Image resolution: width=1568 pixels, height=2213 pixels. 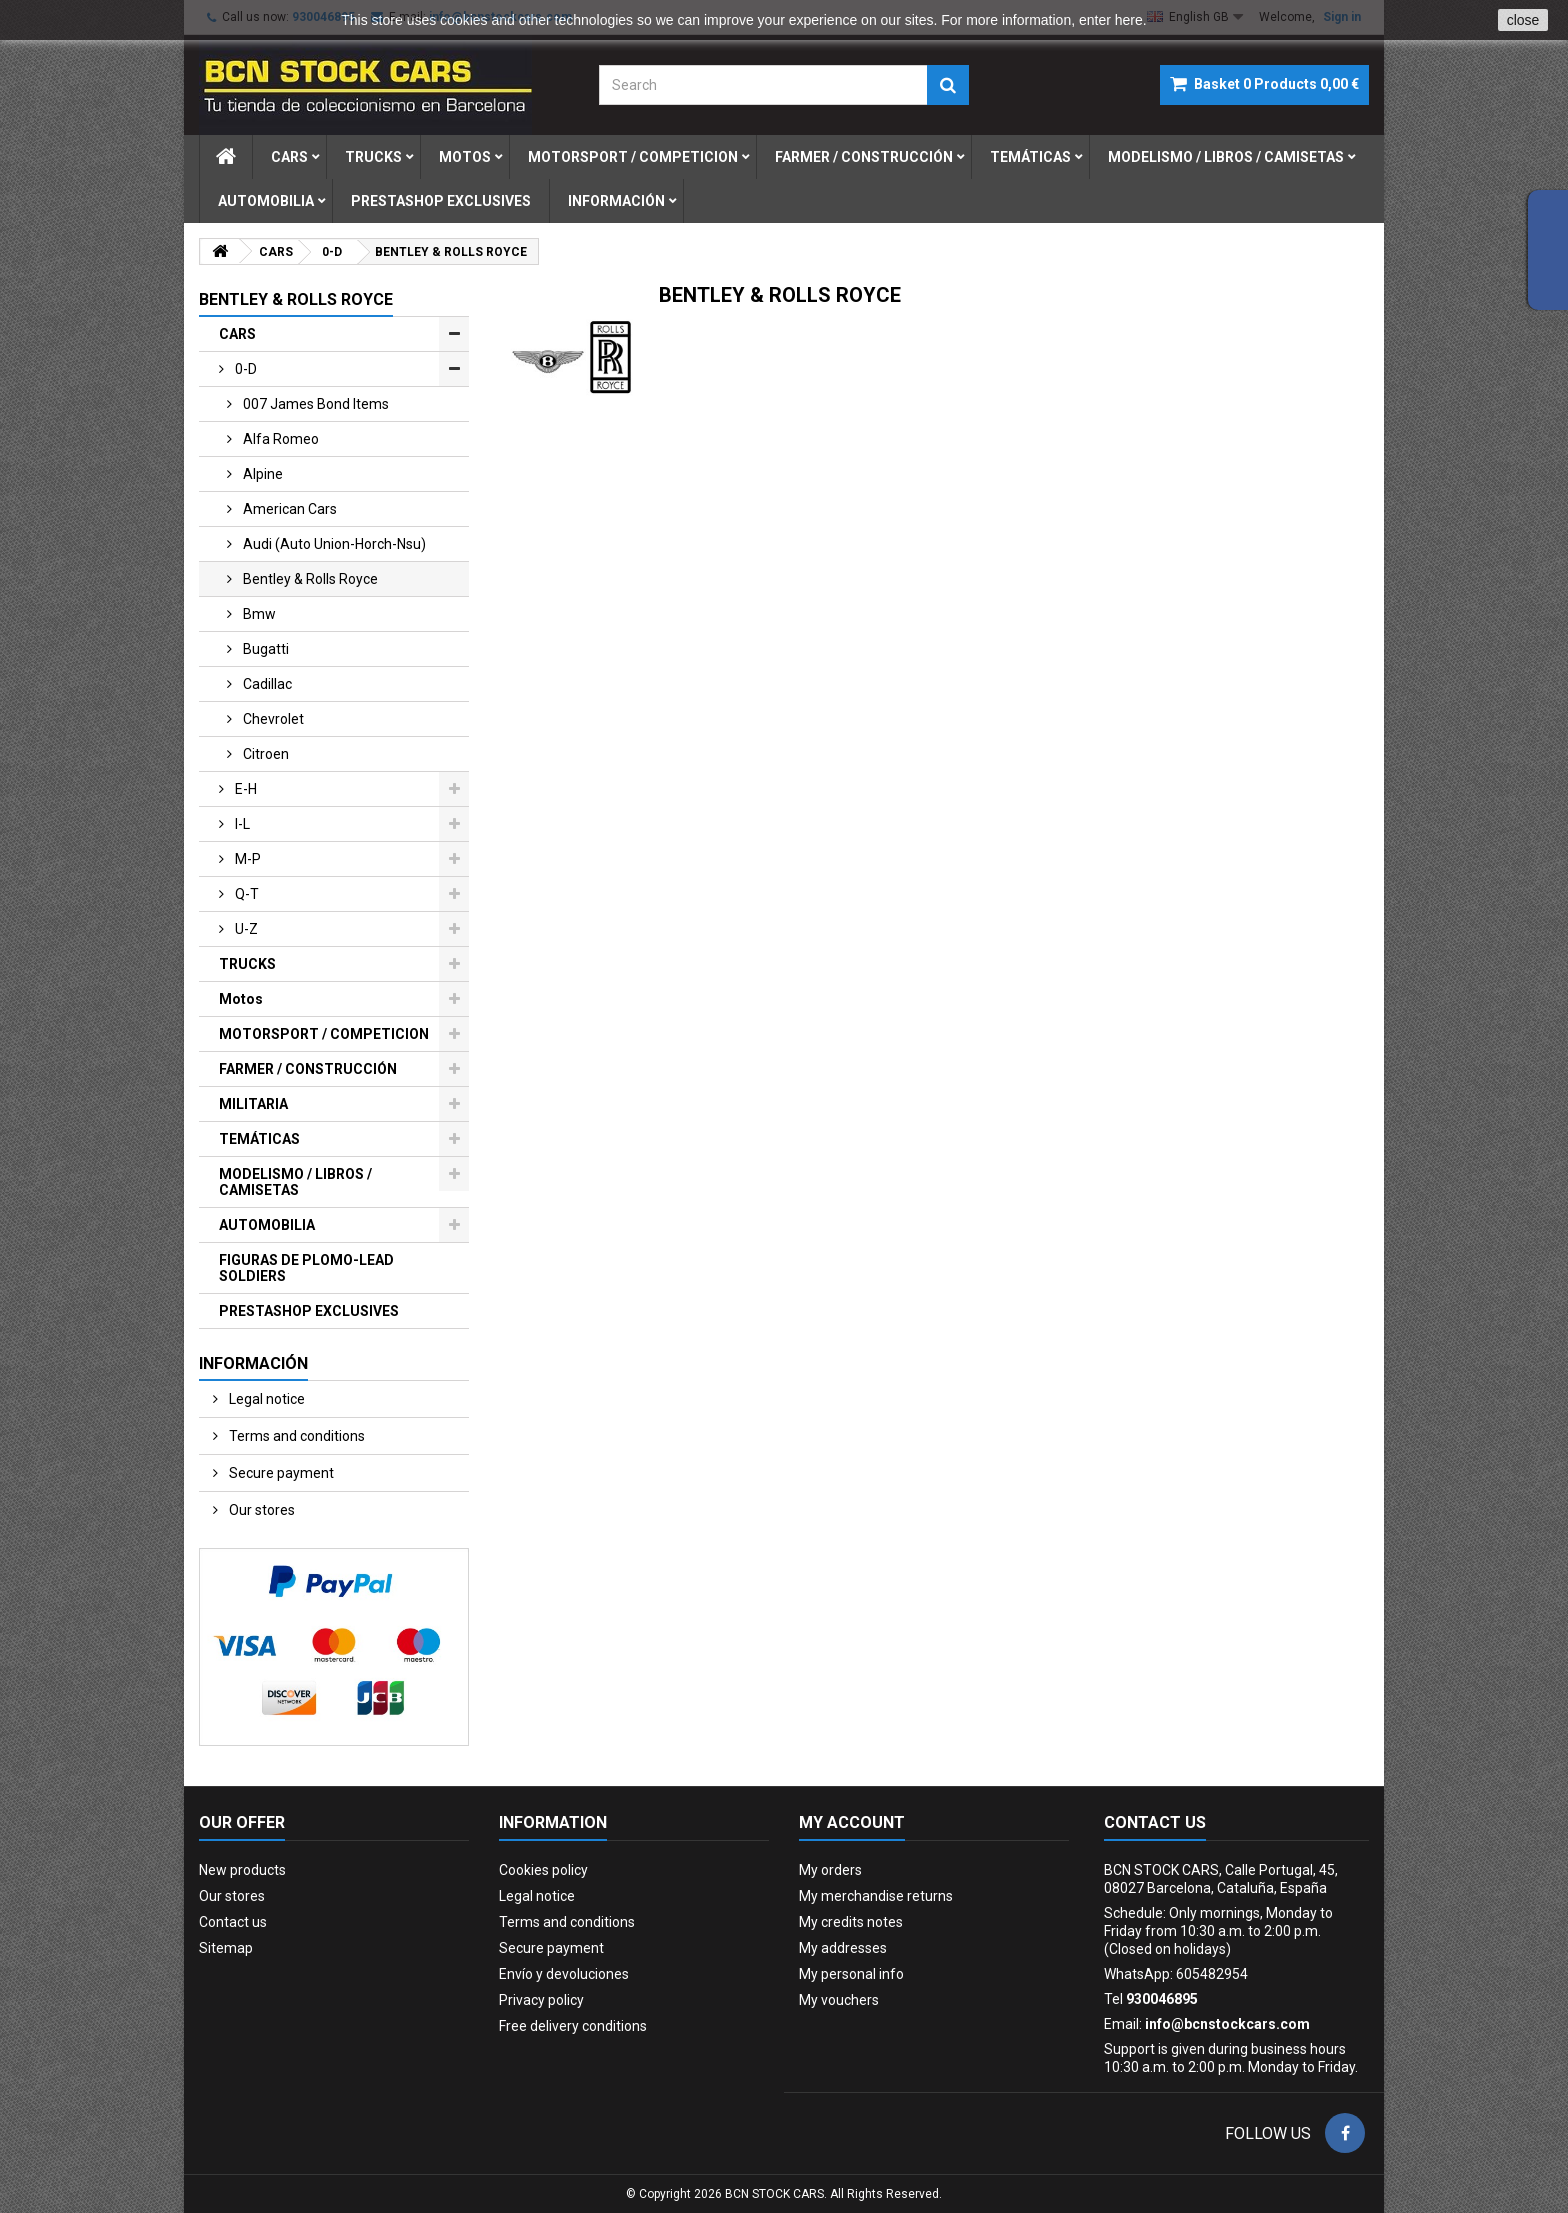 I want to click on farmer / construcciÓn, so click(x=864, y=157).